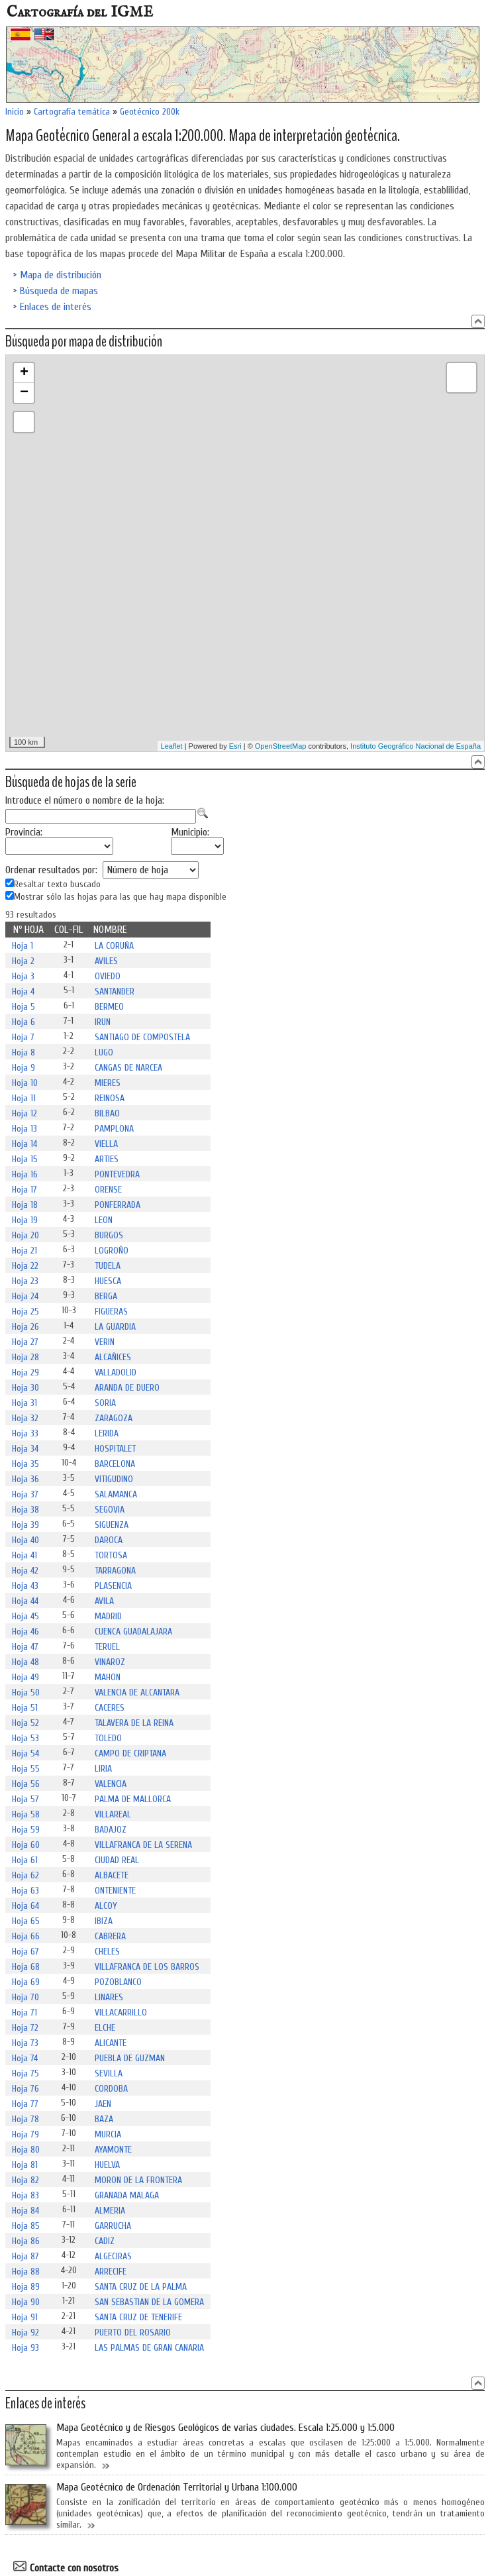 Image resolution: width=490 pixels, height=2576 pixels. I want to click on CIUDAD REAL, so click(117, 1860).